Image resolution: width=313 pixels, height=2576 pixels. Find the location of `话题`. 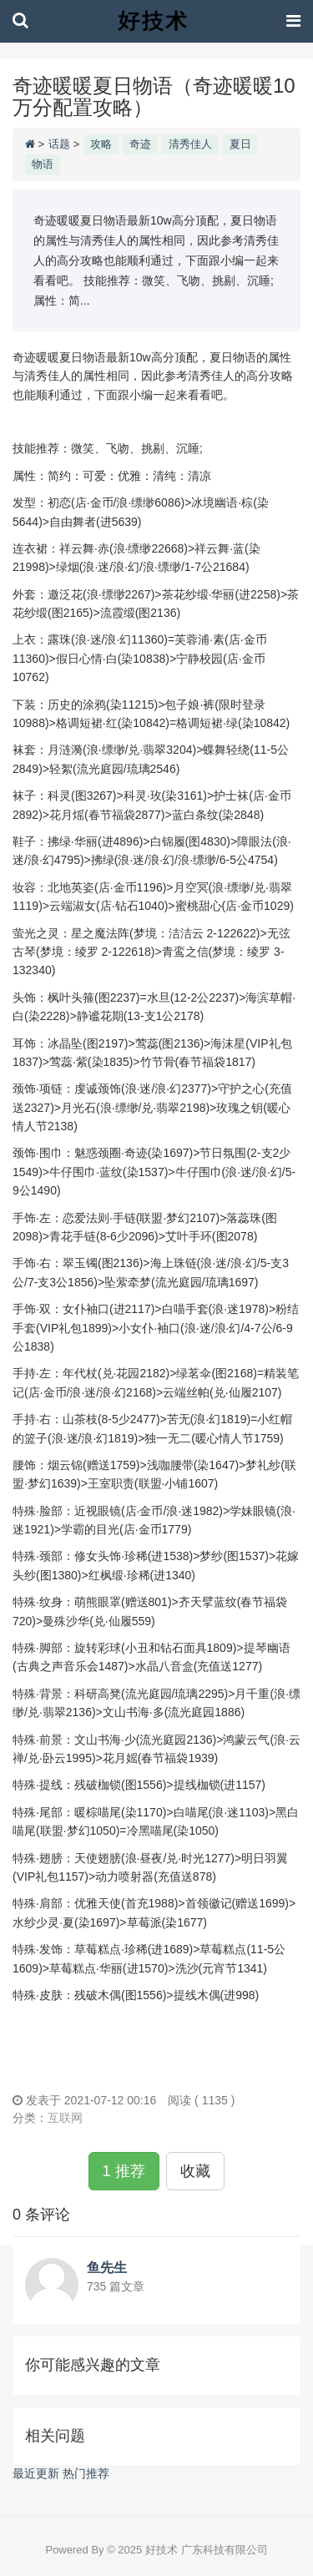

话题 is located at coordinates (59, 144).